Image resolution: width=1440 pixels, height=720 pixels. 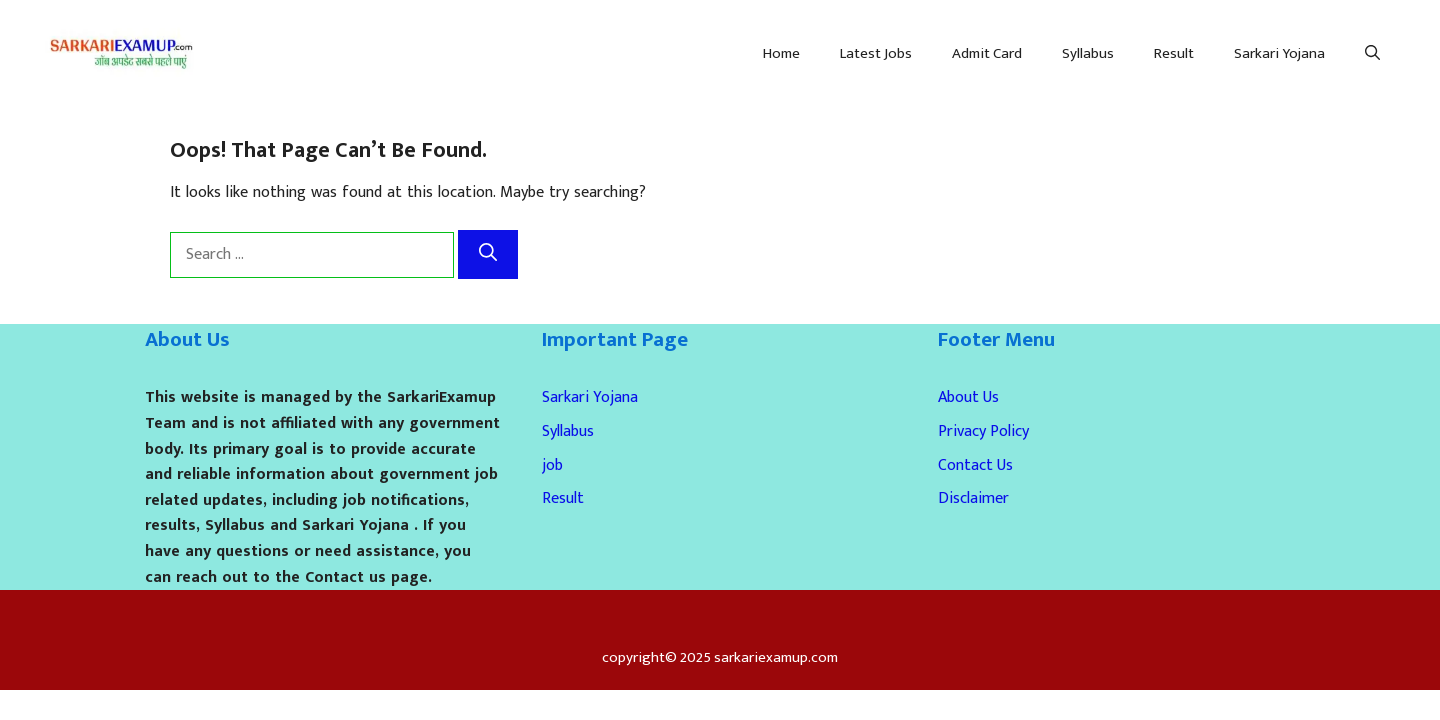 I want to click on job, so click(x=552, y=465).